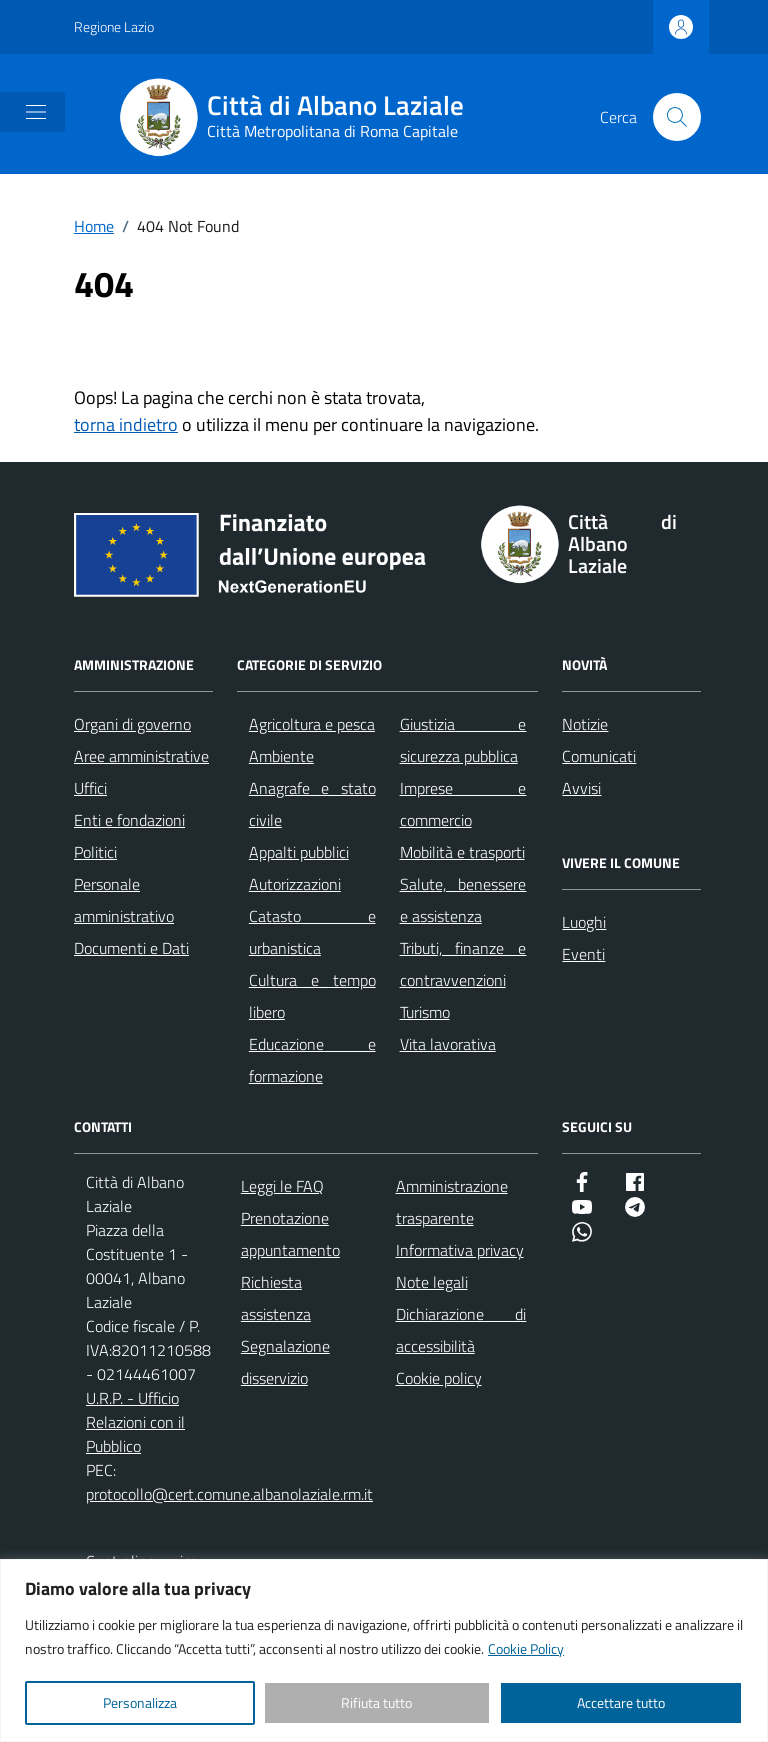 The image size is (768, 1742). I want to click on Organi di governo, so click(132, 724).